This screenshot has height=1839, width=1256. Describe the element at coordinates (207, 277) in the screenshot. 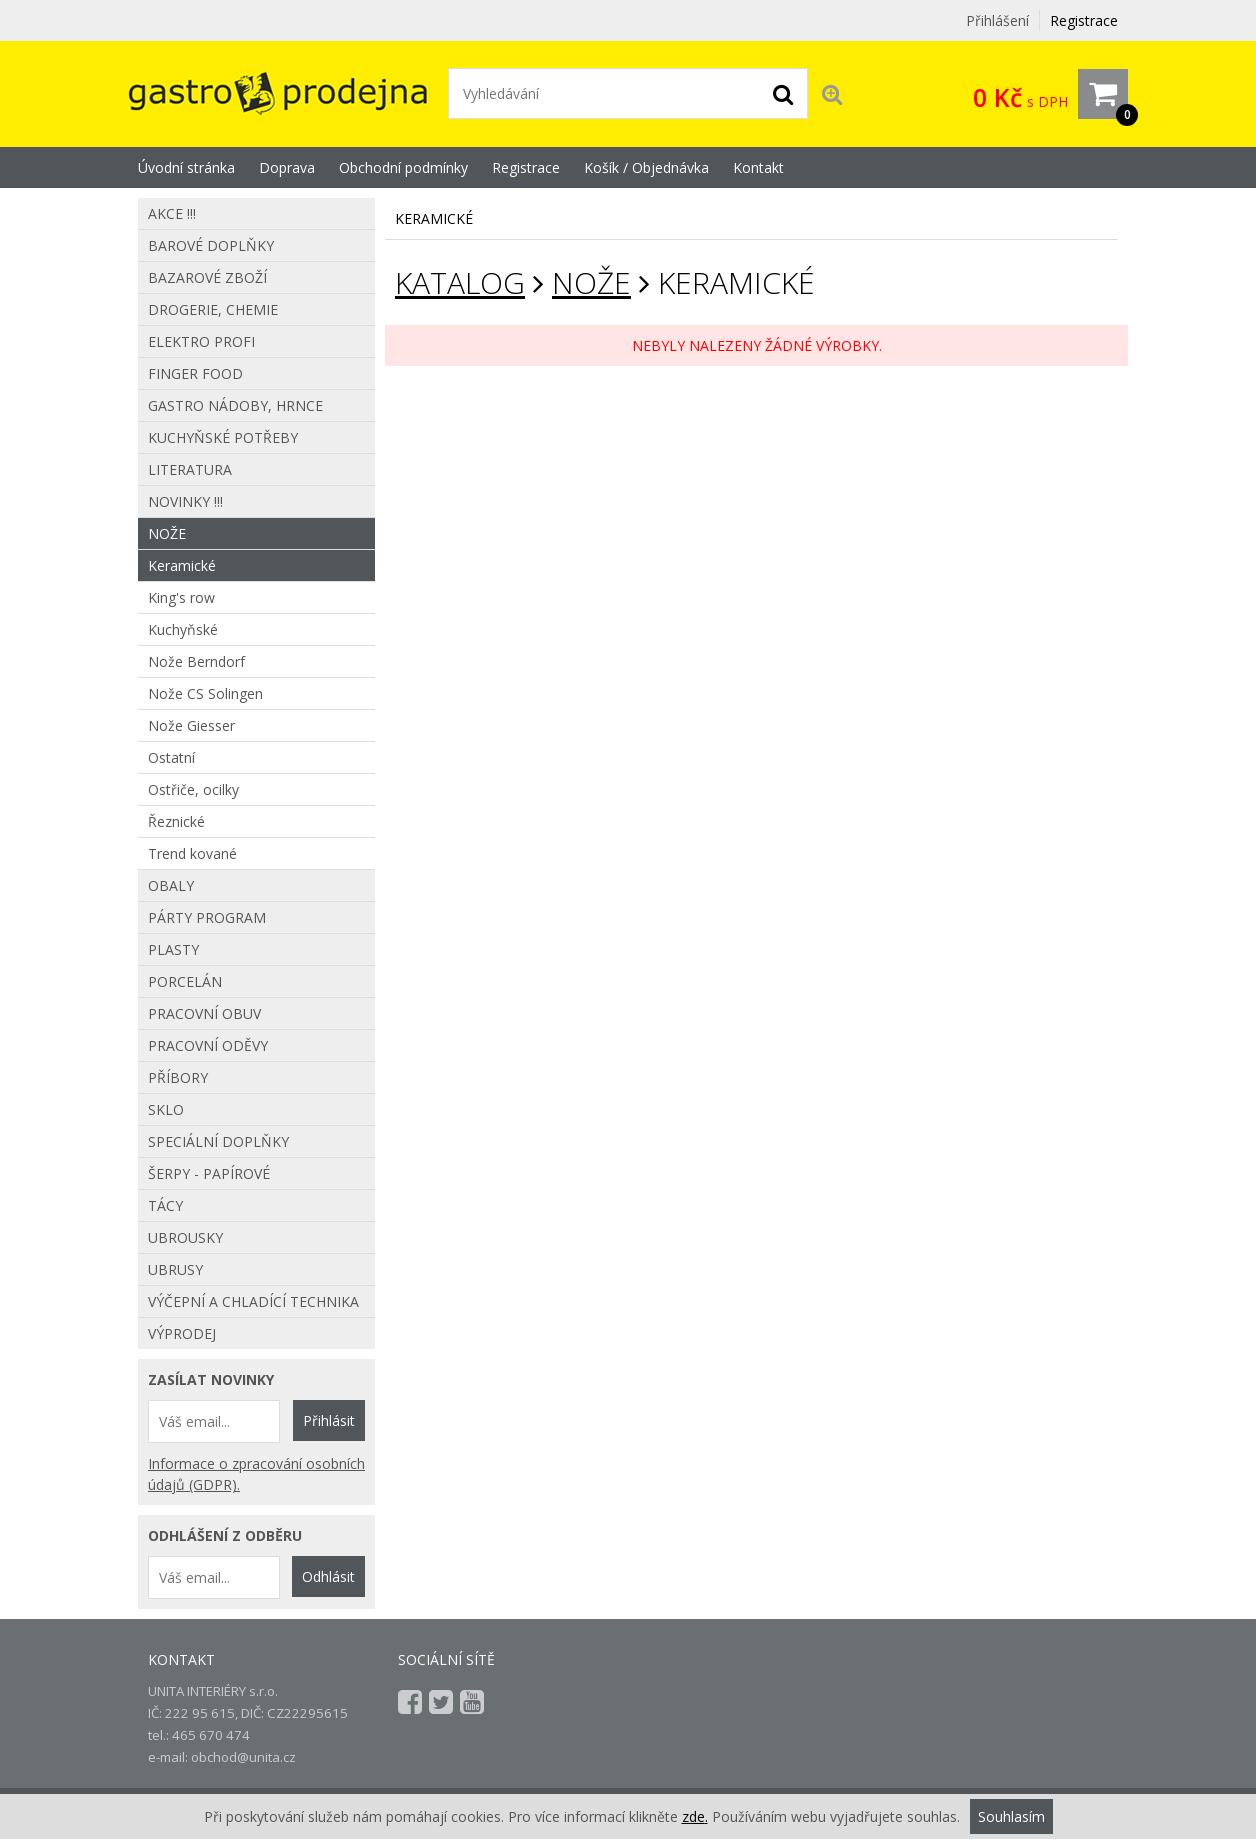

I see `Bazarové zboží` at that location.